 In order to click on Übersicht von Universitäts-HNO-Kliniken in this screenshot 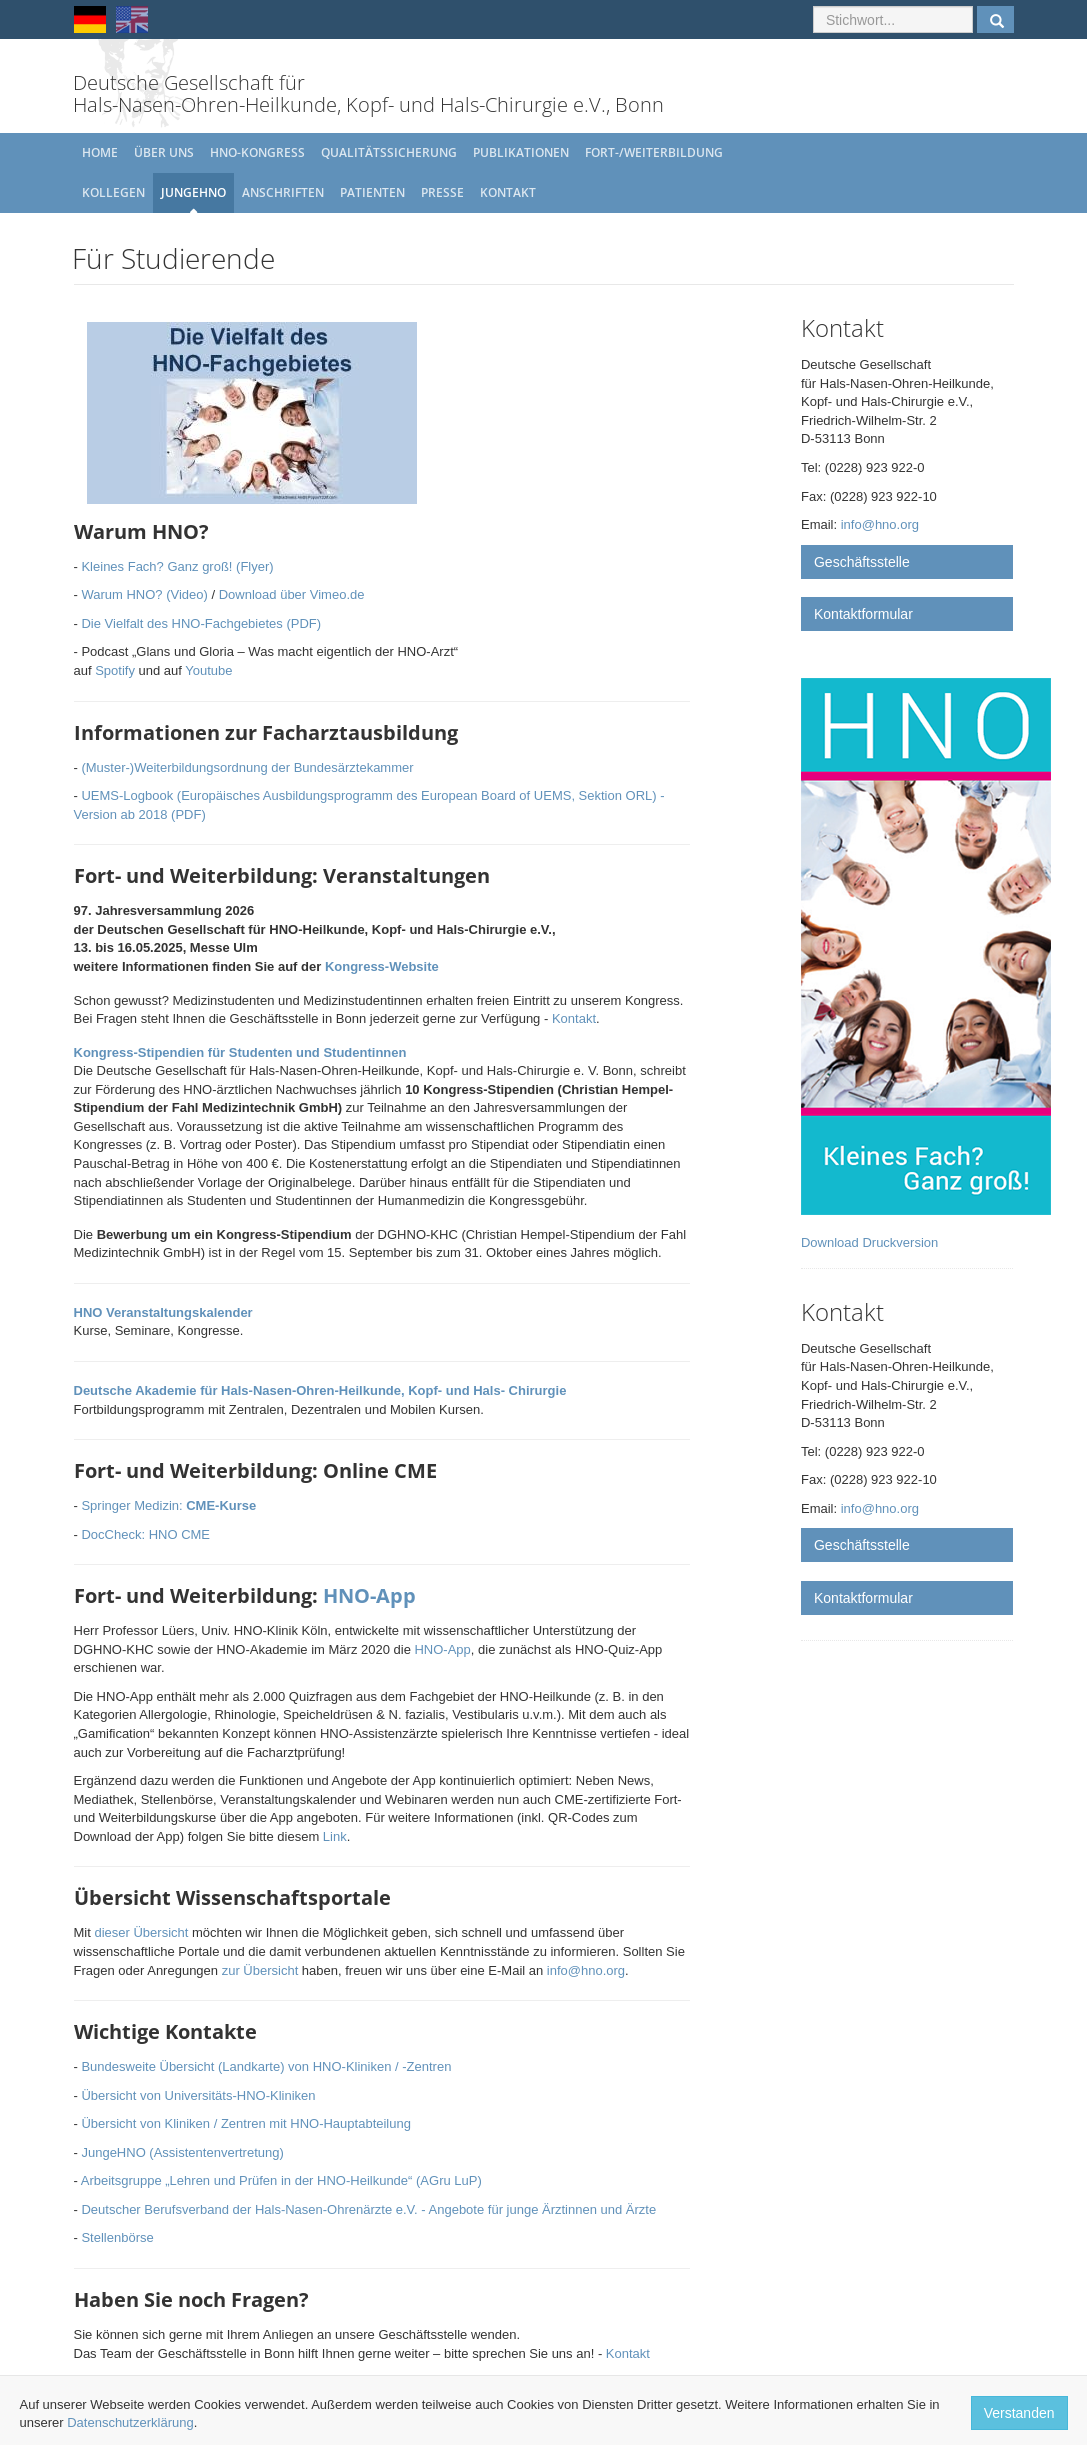, I will do `click(198, 2095)`.